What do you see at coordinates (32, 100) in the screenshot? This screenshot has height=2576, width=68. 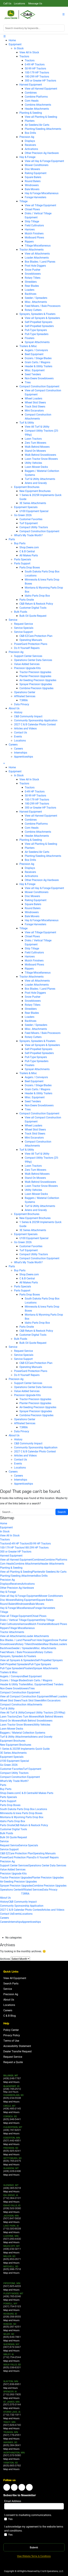 I see `Corn Heads` at bounding box center [32, 100].